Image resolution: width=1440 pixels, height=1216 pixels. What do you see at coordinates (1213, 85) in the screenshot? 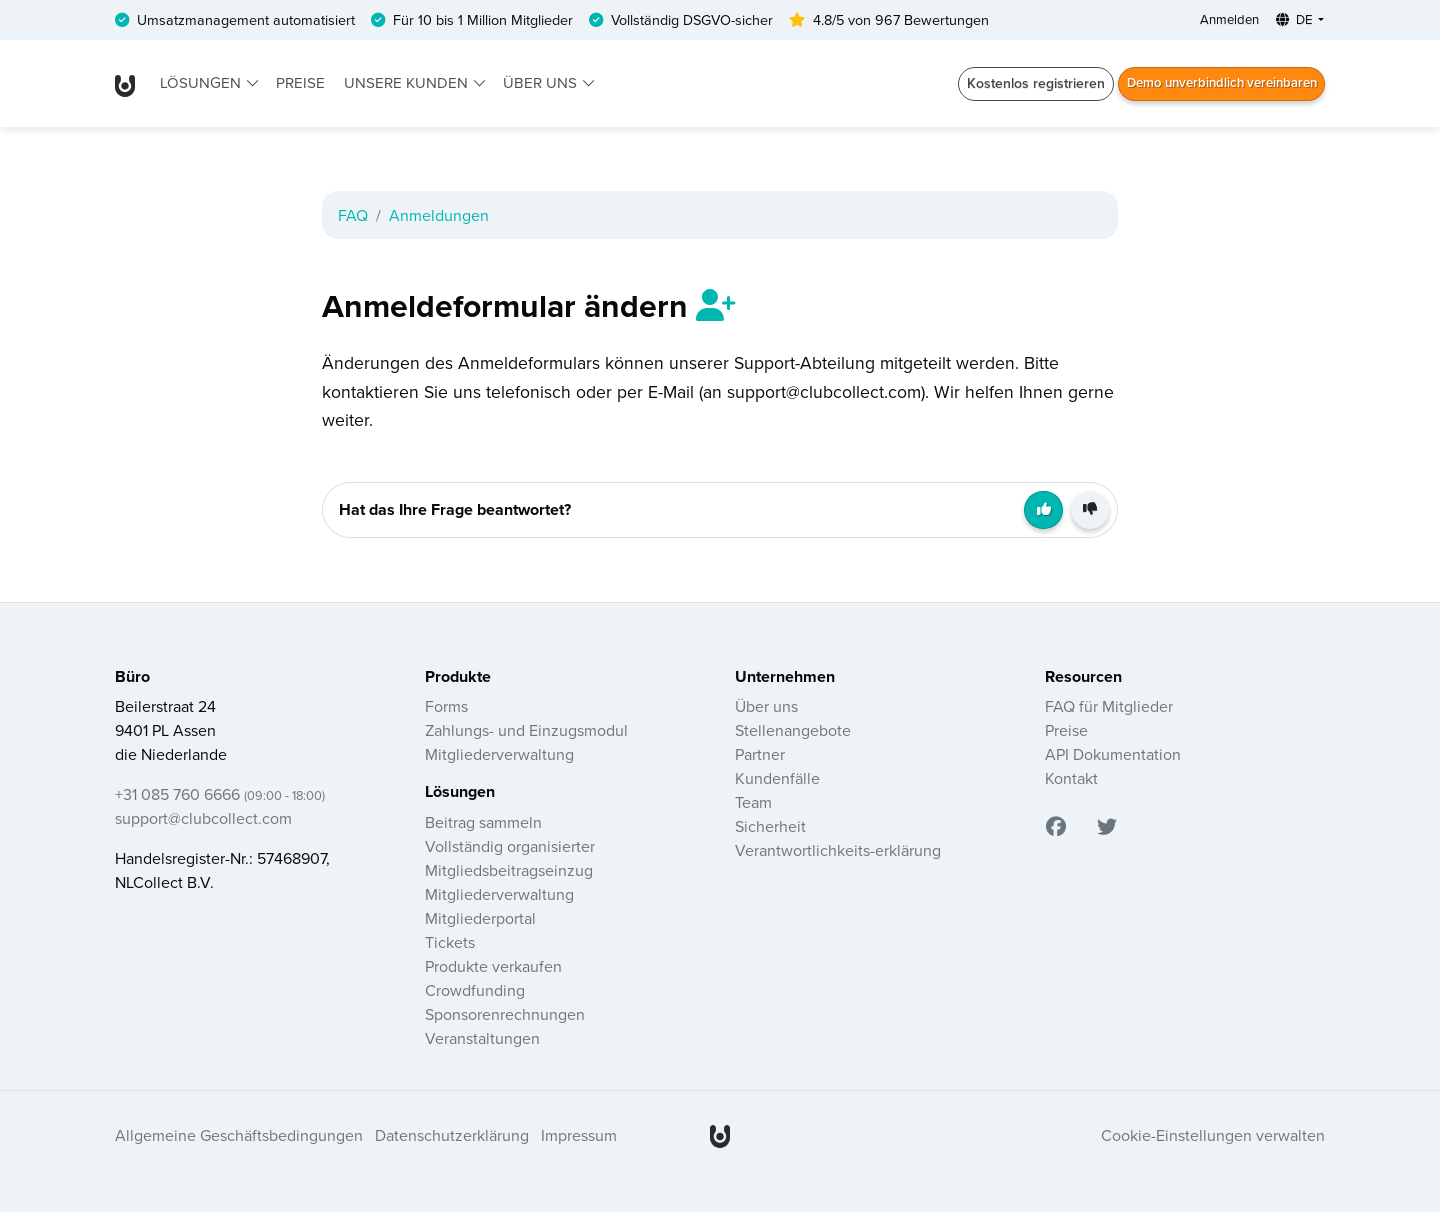
I see `Demo unverbindlich vereinbaren` at bounding box center [1213, 85].